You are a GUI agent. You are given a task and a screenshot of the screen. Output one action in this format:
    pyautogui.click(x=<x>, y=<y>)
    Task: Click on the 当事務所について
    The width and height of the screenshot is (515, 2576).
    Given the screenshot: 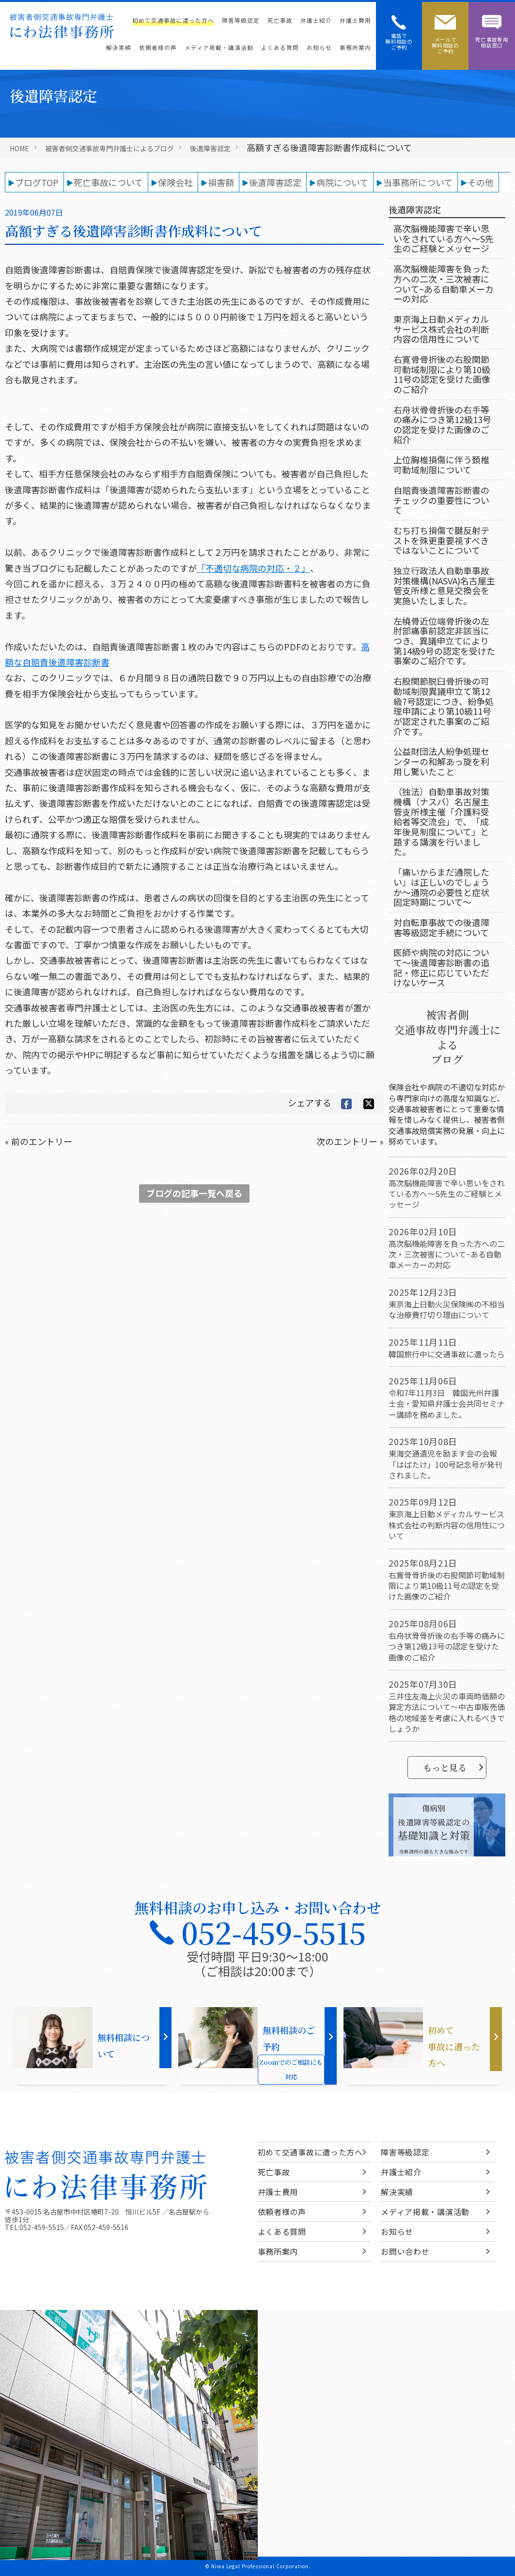 What is the action you would take?
    pyautogui.click(x=418, y=182)
    